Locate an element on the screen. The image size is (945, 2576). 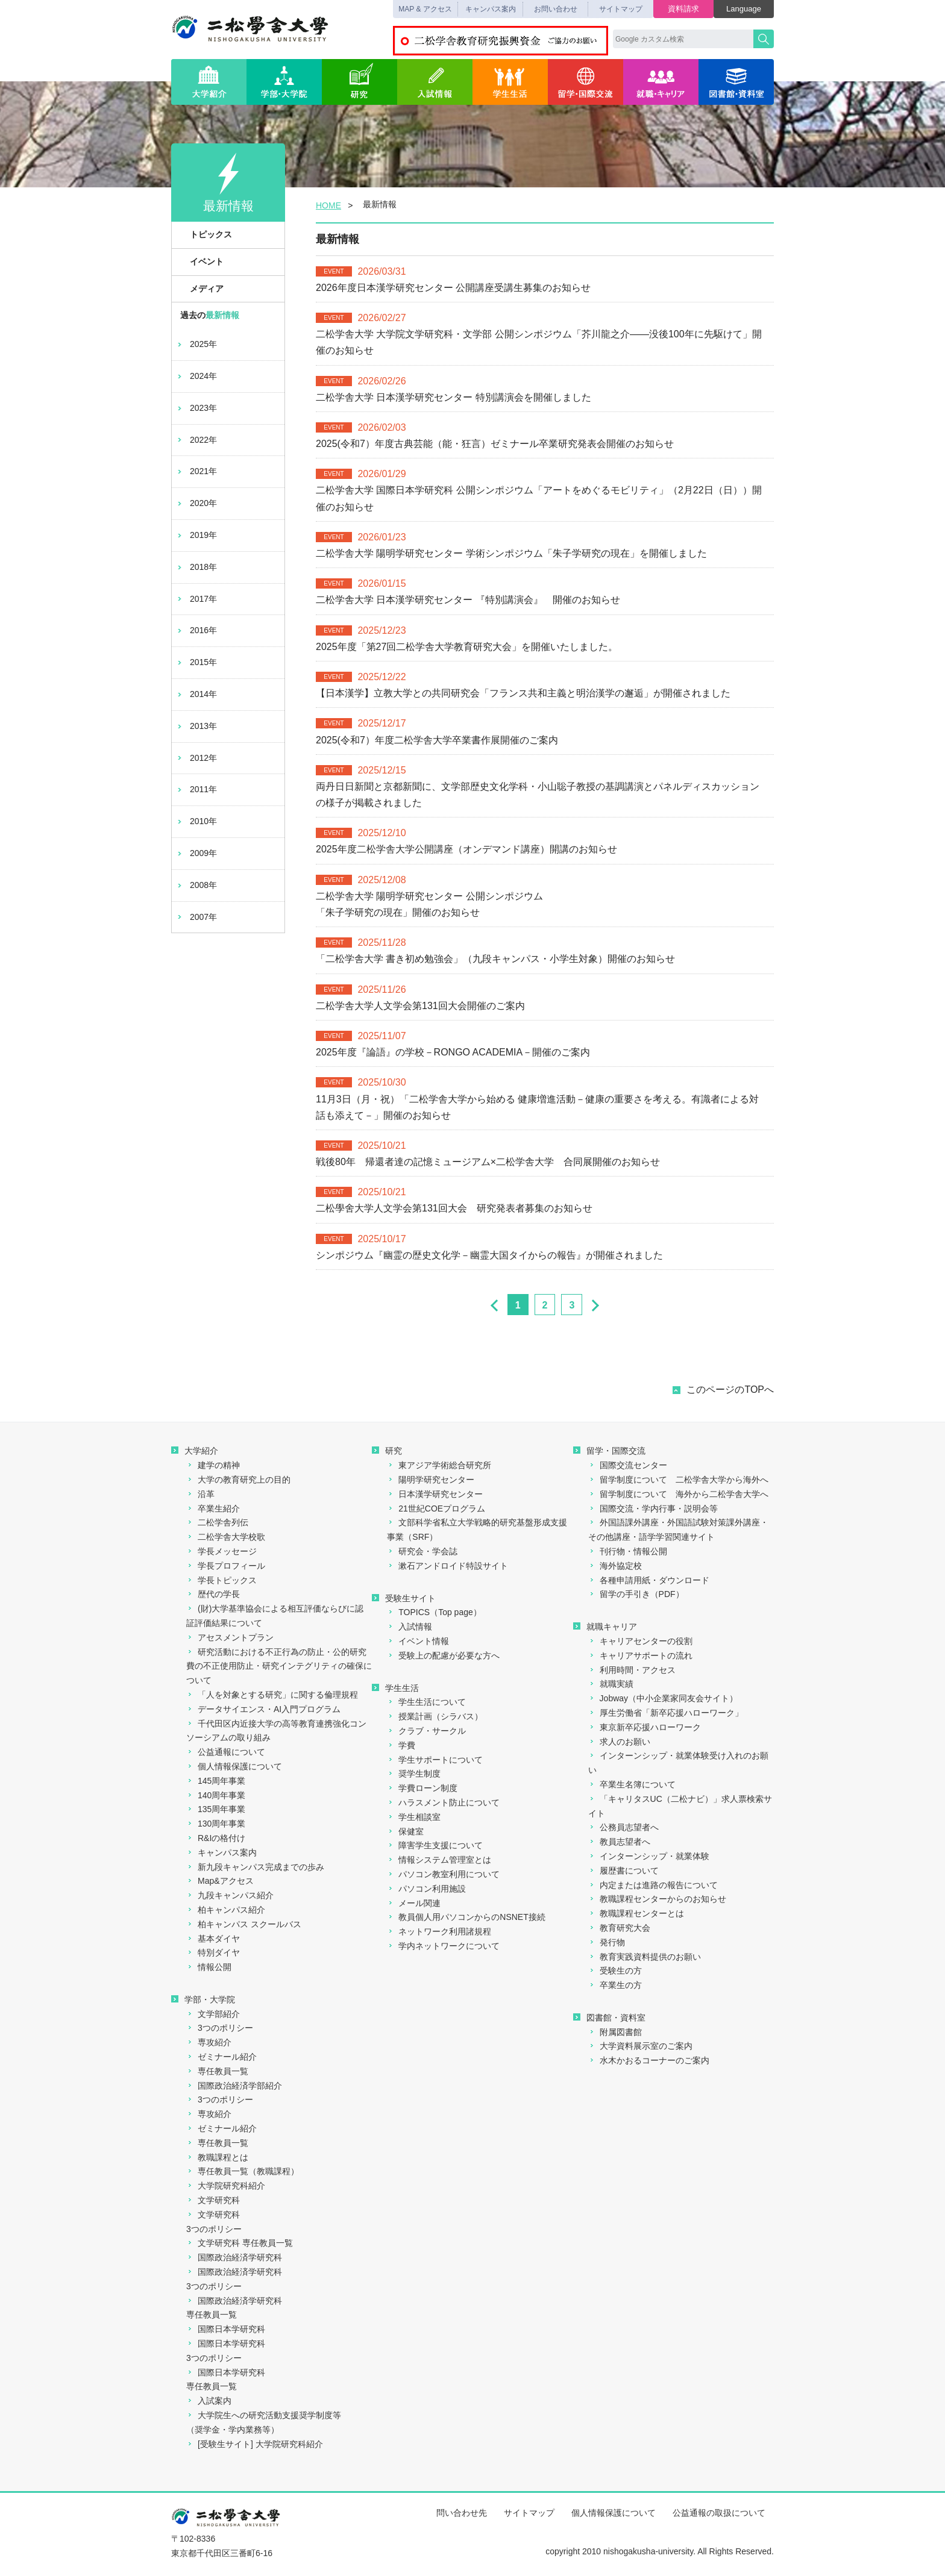
メディア is located at coordinates (200, 288).